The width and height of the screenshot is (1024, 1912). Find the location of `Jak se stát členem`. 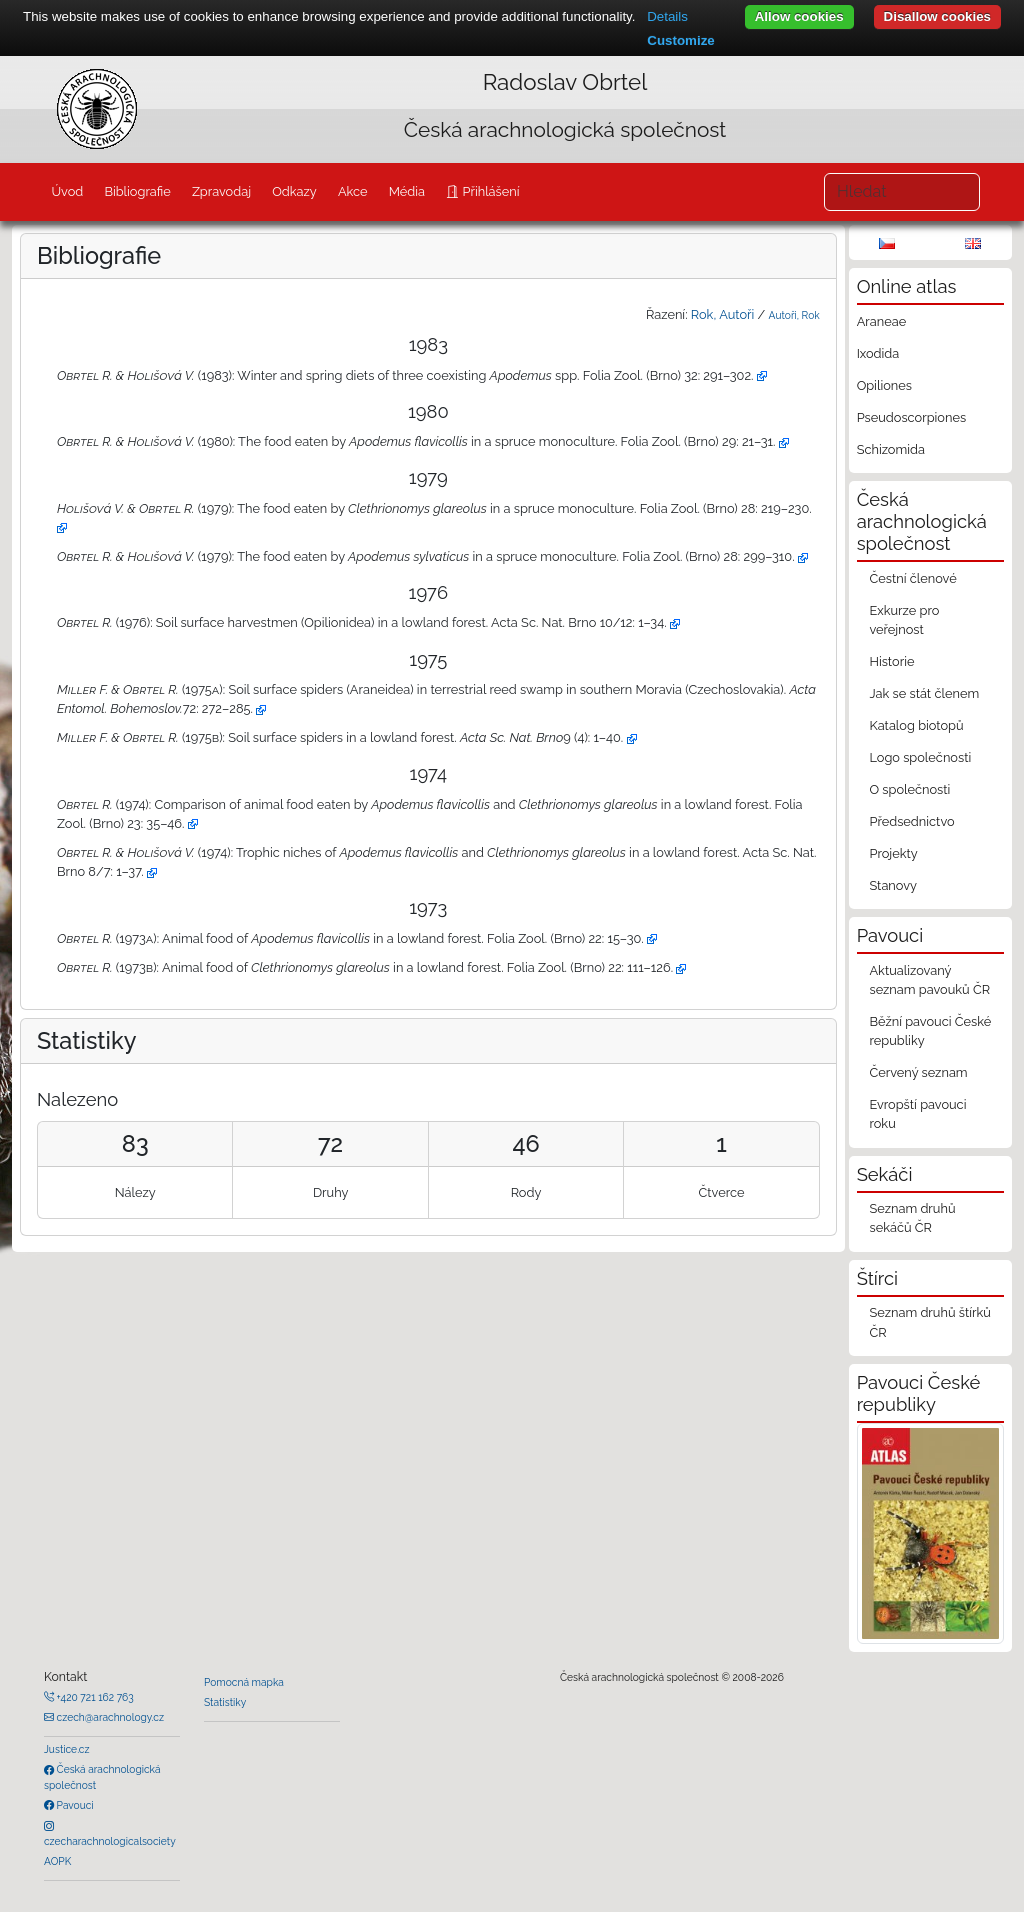

Jak se stát členem is located at coordinates (924, 693).